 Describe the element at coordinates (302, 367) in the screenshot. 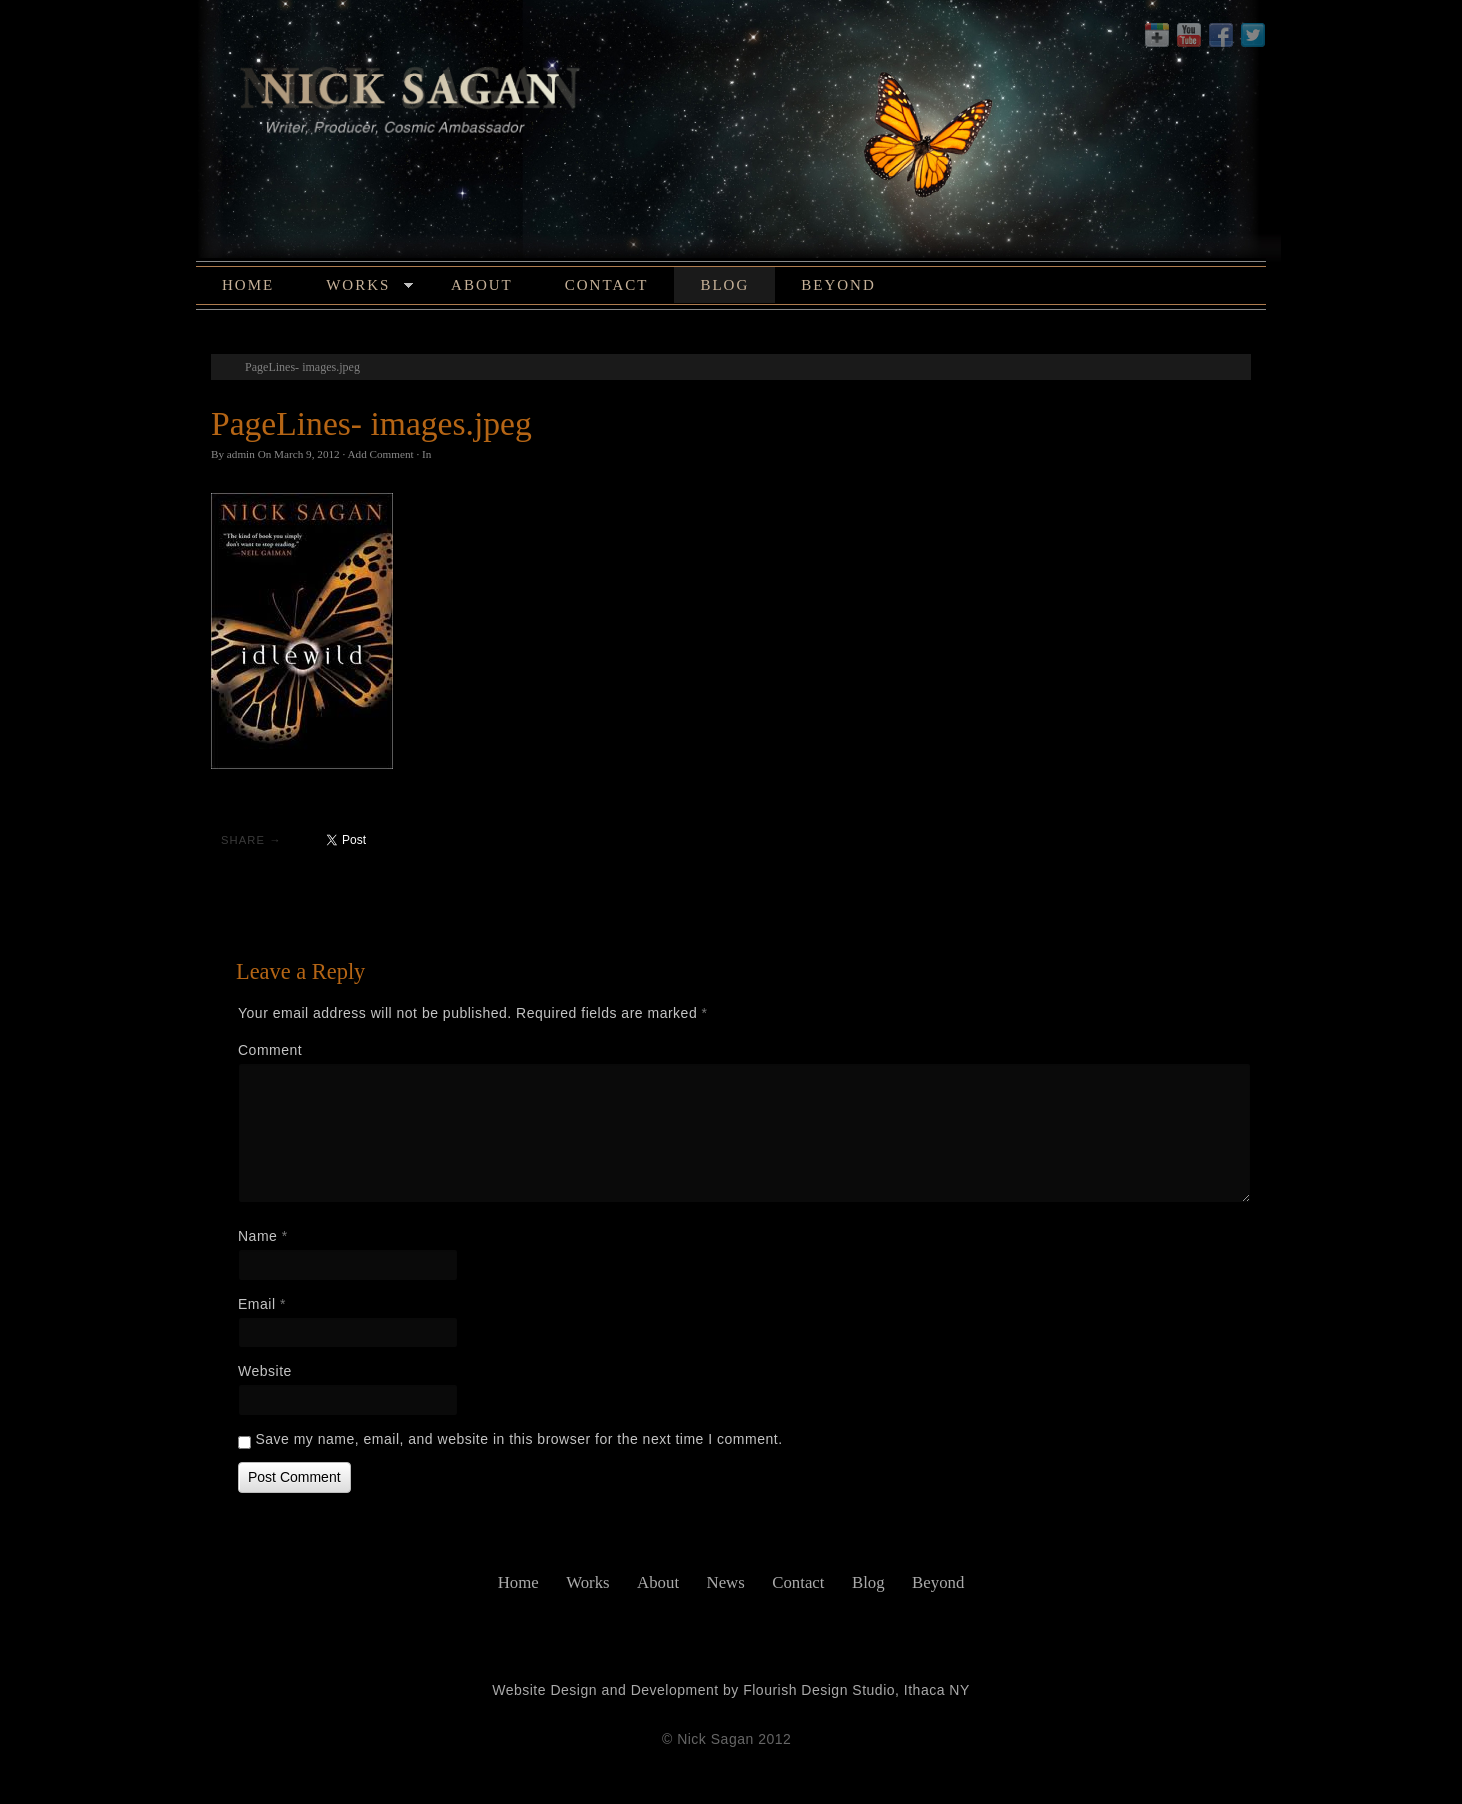

I see `PageLines- images.jpeg` at that location.